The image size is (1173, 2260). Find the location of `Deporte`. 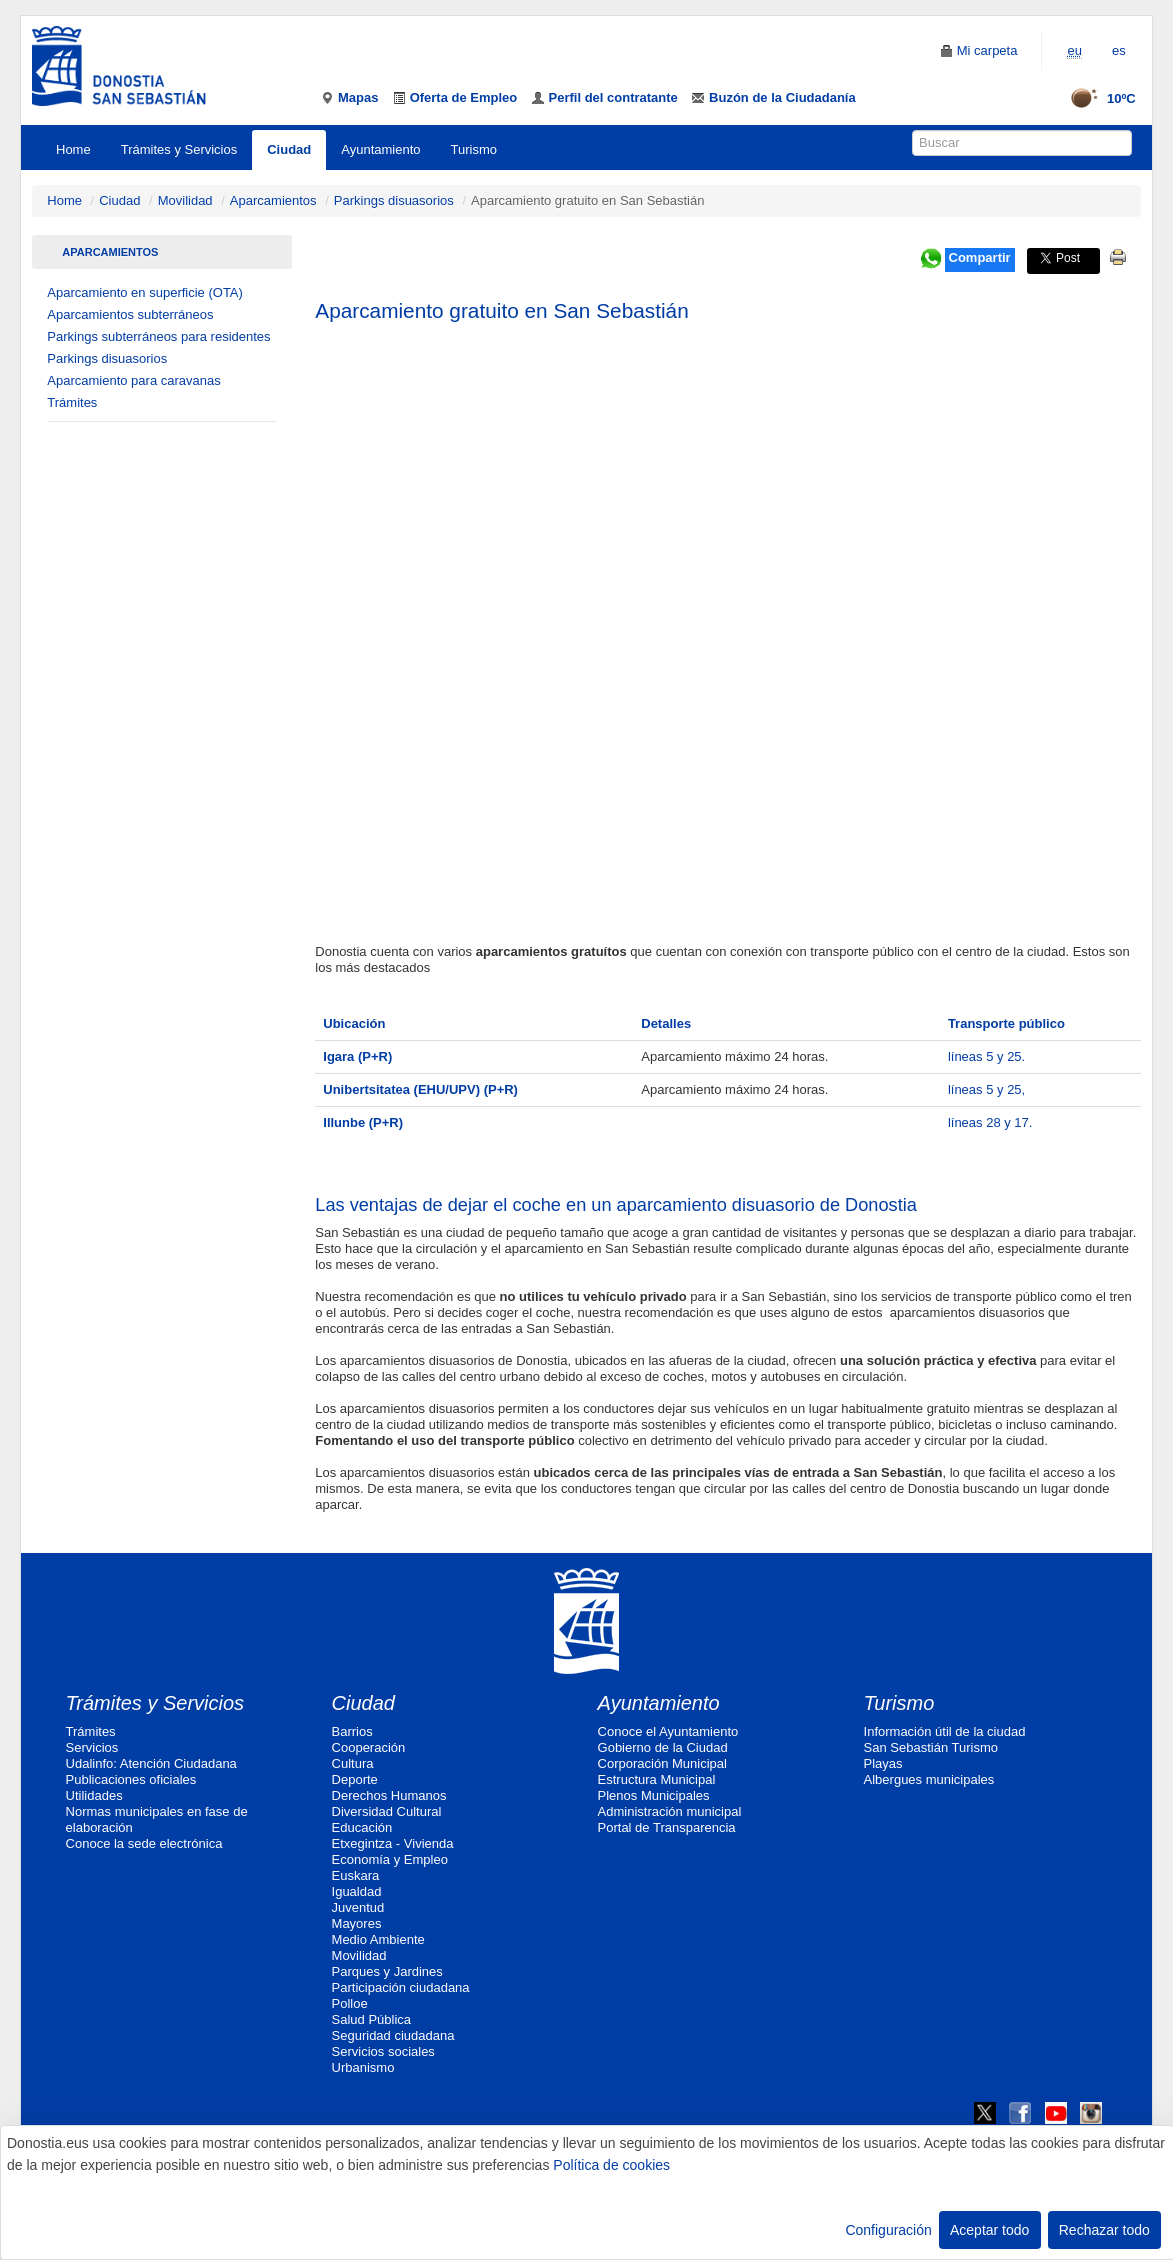

Deporte is located at coordinates (355, 1779).